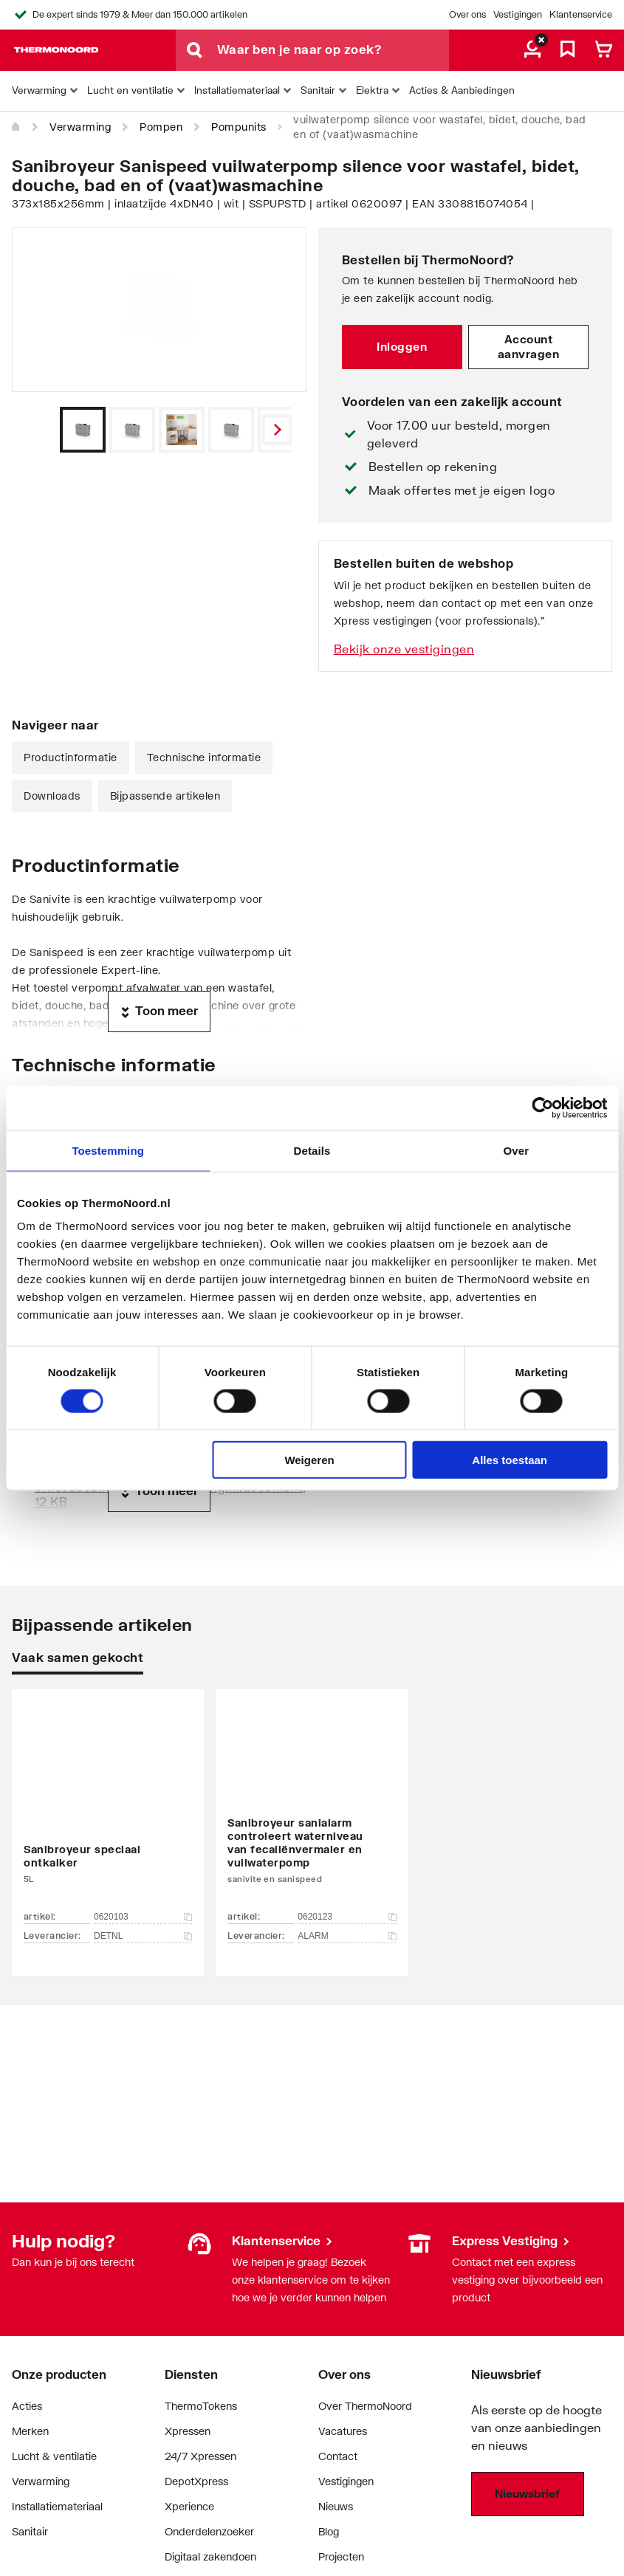 Image resolution: width=624 pixels, height=2576 pixels. Describe the element at coordinates (312, 1150) in the screenshot. I see `Details [tab]` at that location.